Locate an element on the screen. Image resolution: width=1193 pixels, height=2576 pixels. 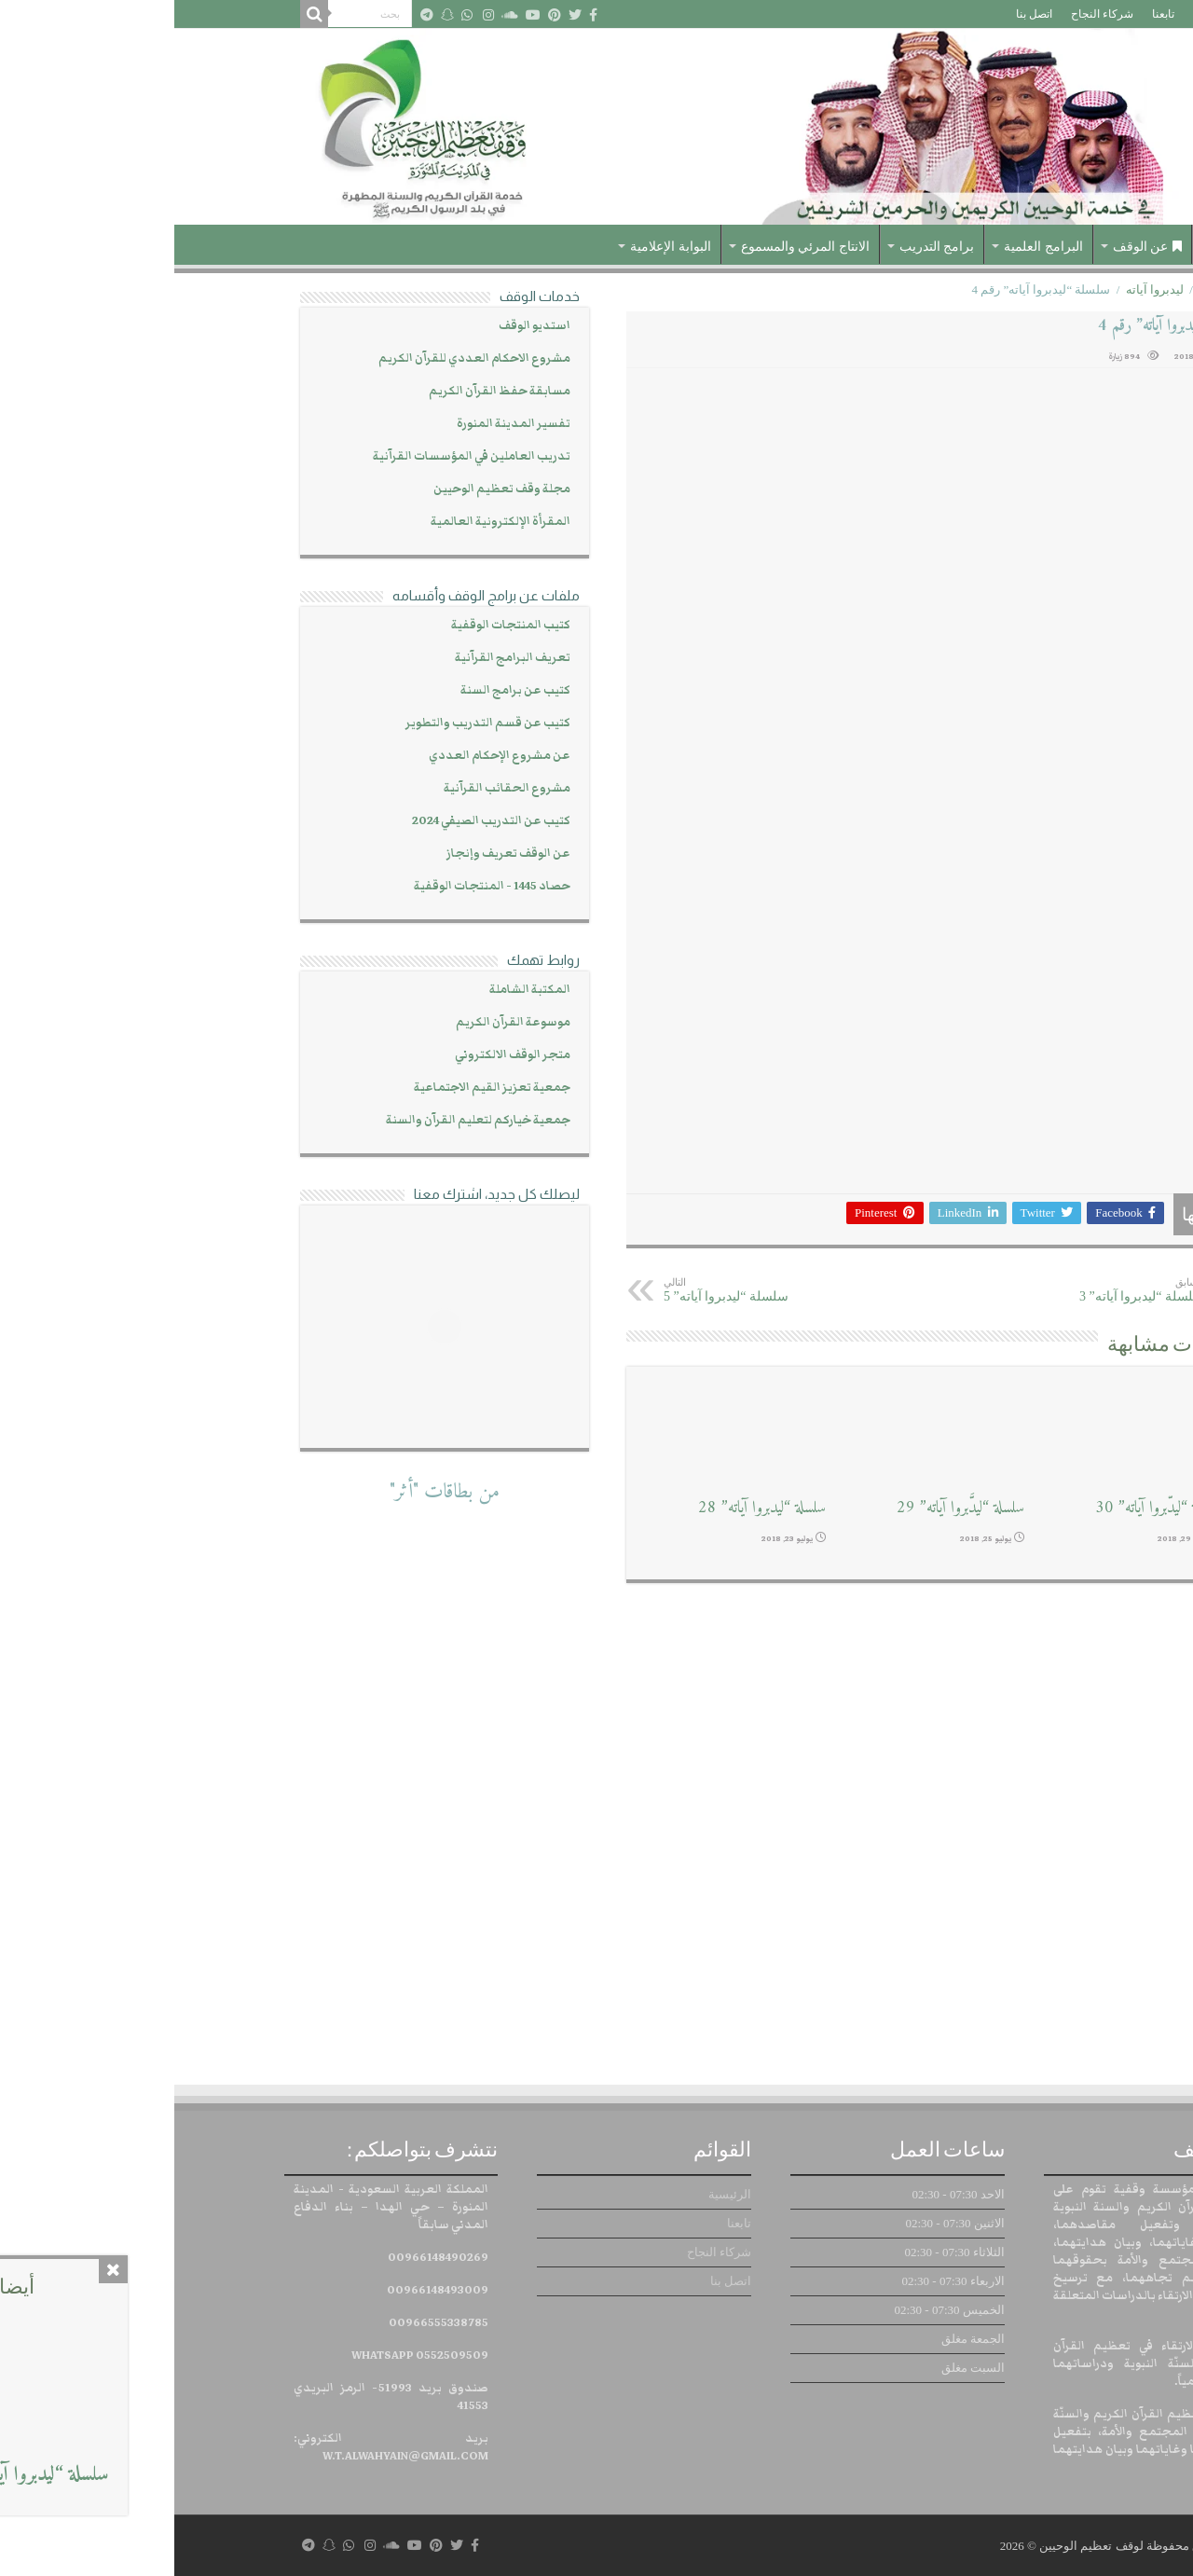
كتيب المنتجات الوقفية is located at coordinates (336, 625).